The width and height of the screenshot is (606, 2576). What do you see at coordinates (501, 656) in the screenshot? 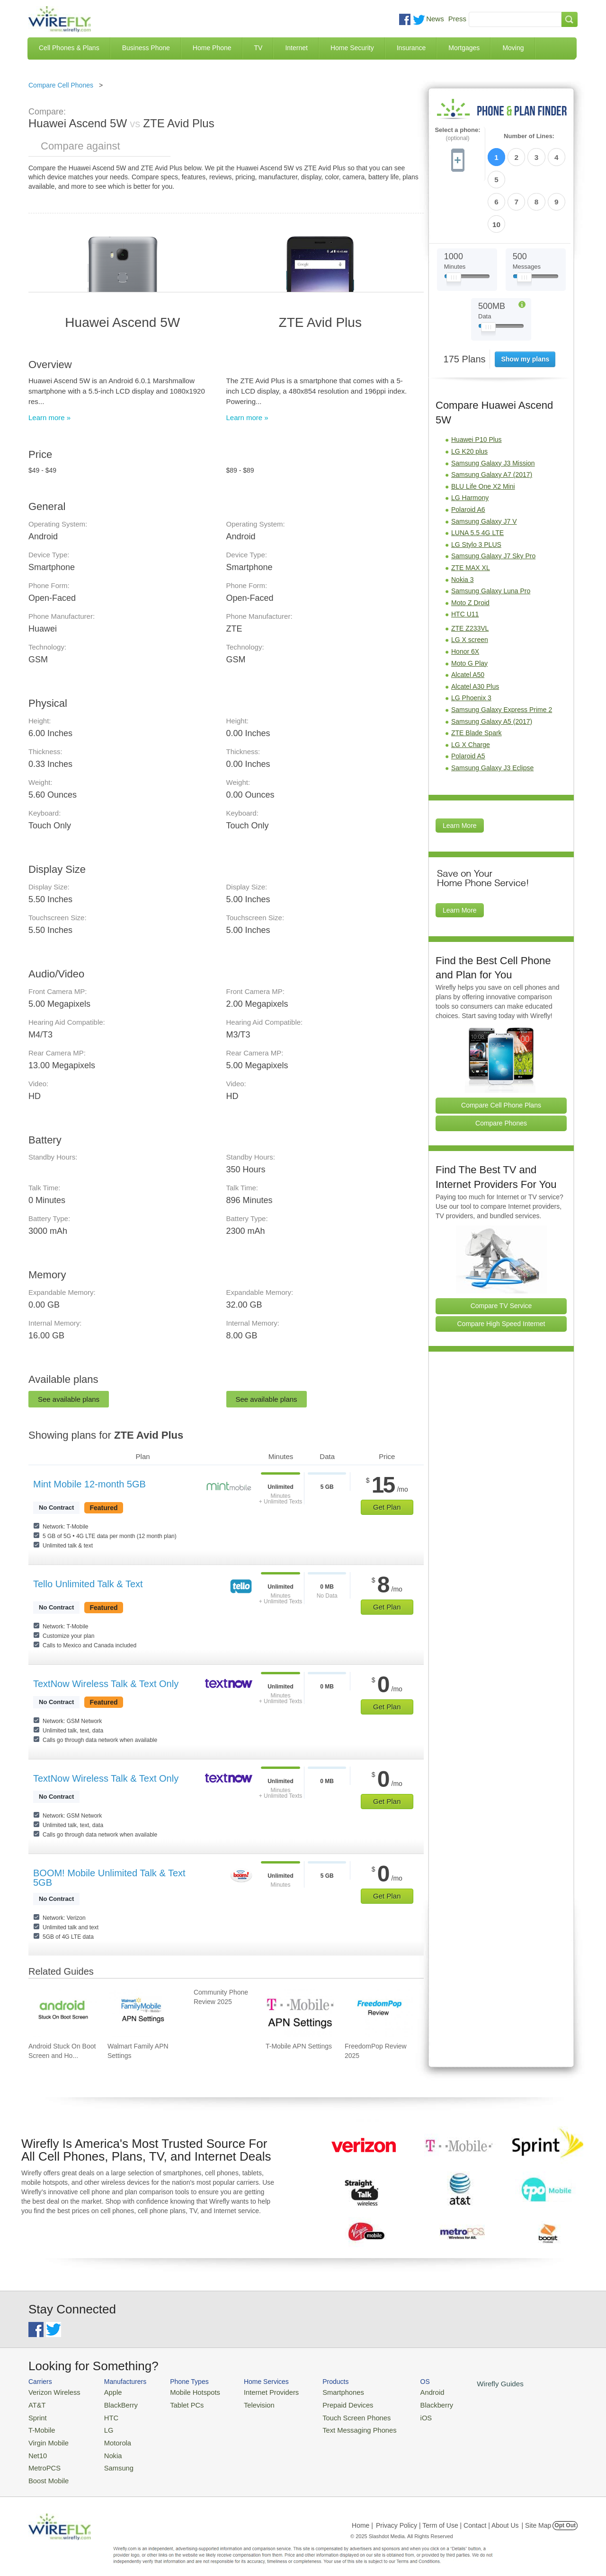
I see `Samsung Galaxy Express Prime 2` at bounding box center [501, 656].